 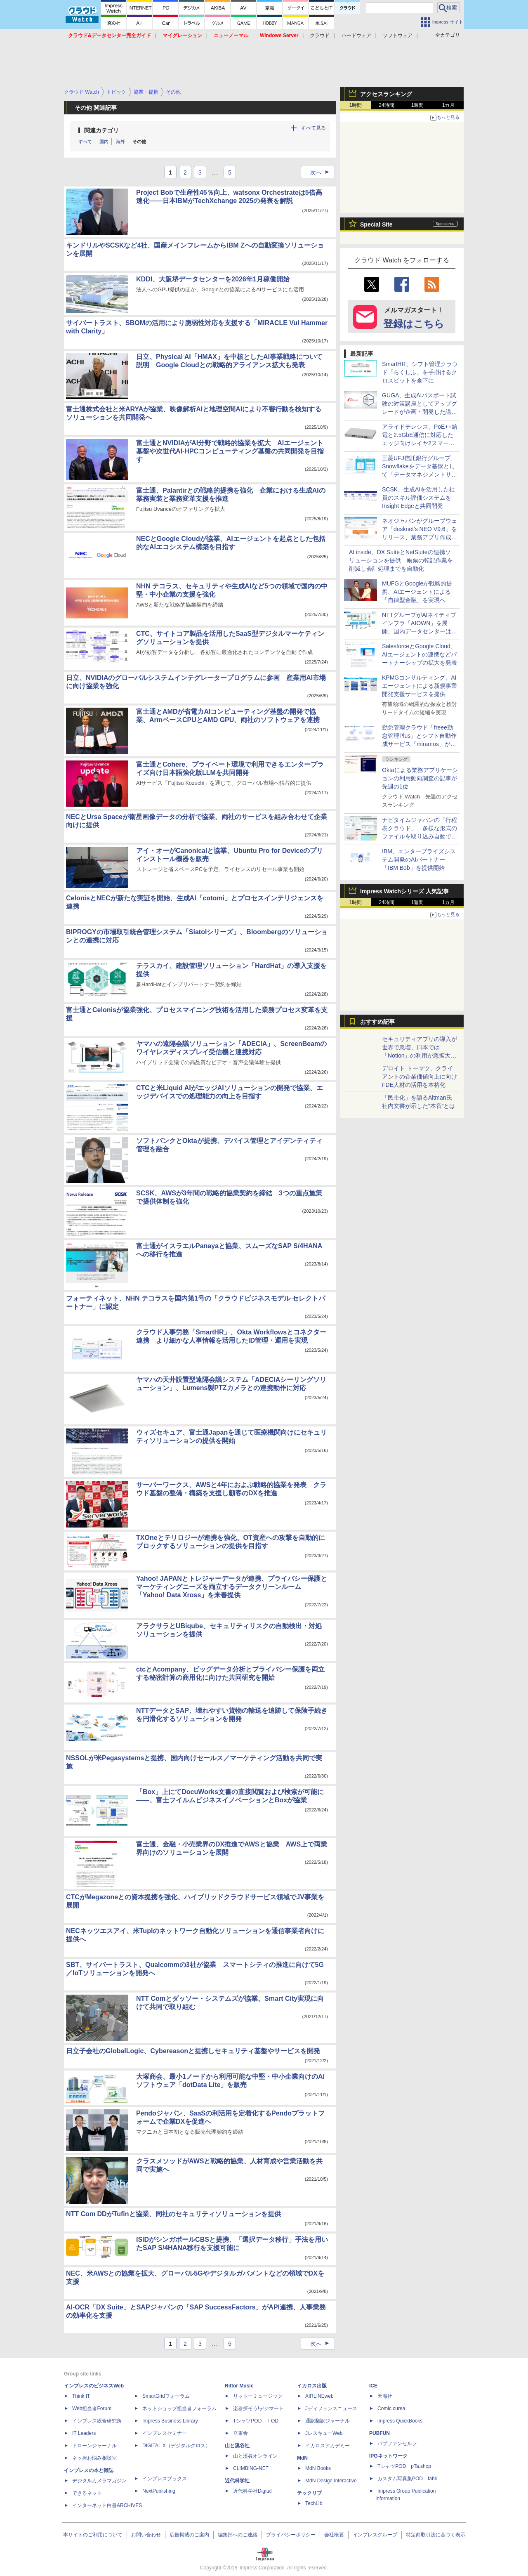 I want to click on 楽器探そう!デジマート, so click(x=258, y=2408).